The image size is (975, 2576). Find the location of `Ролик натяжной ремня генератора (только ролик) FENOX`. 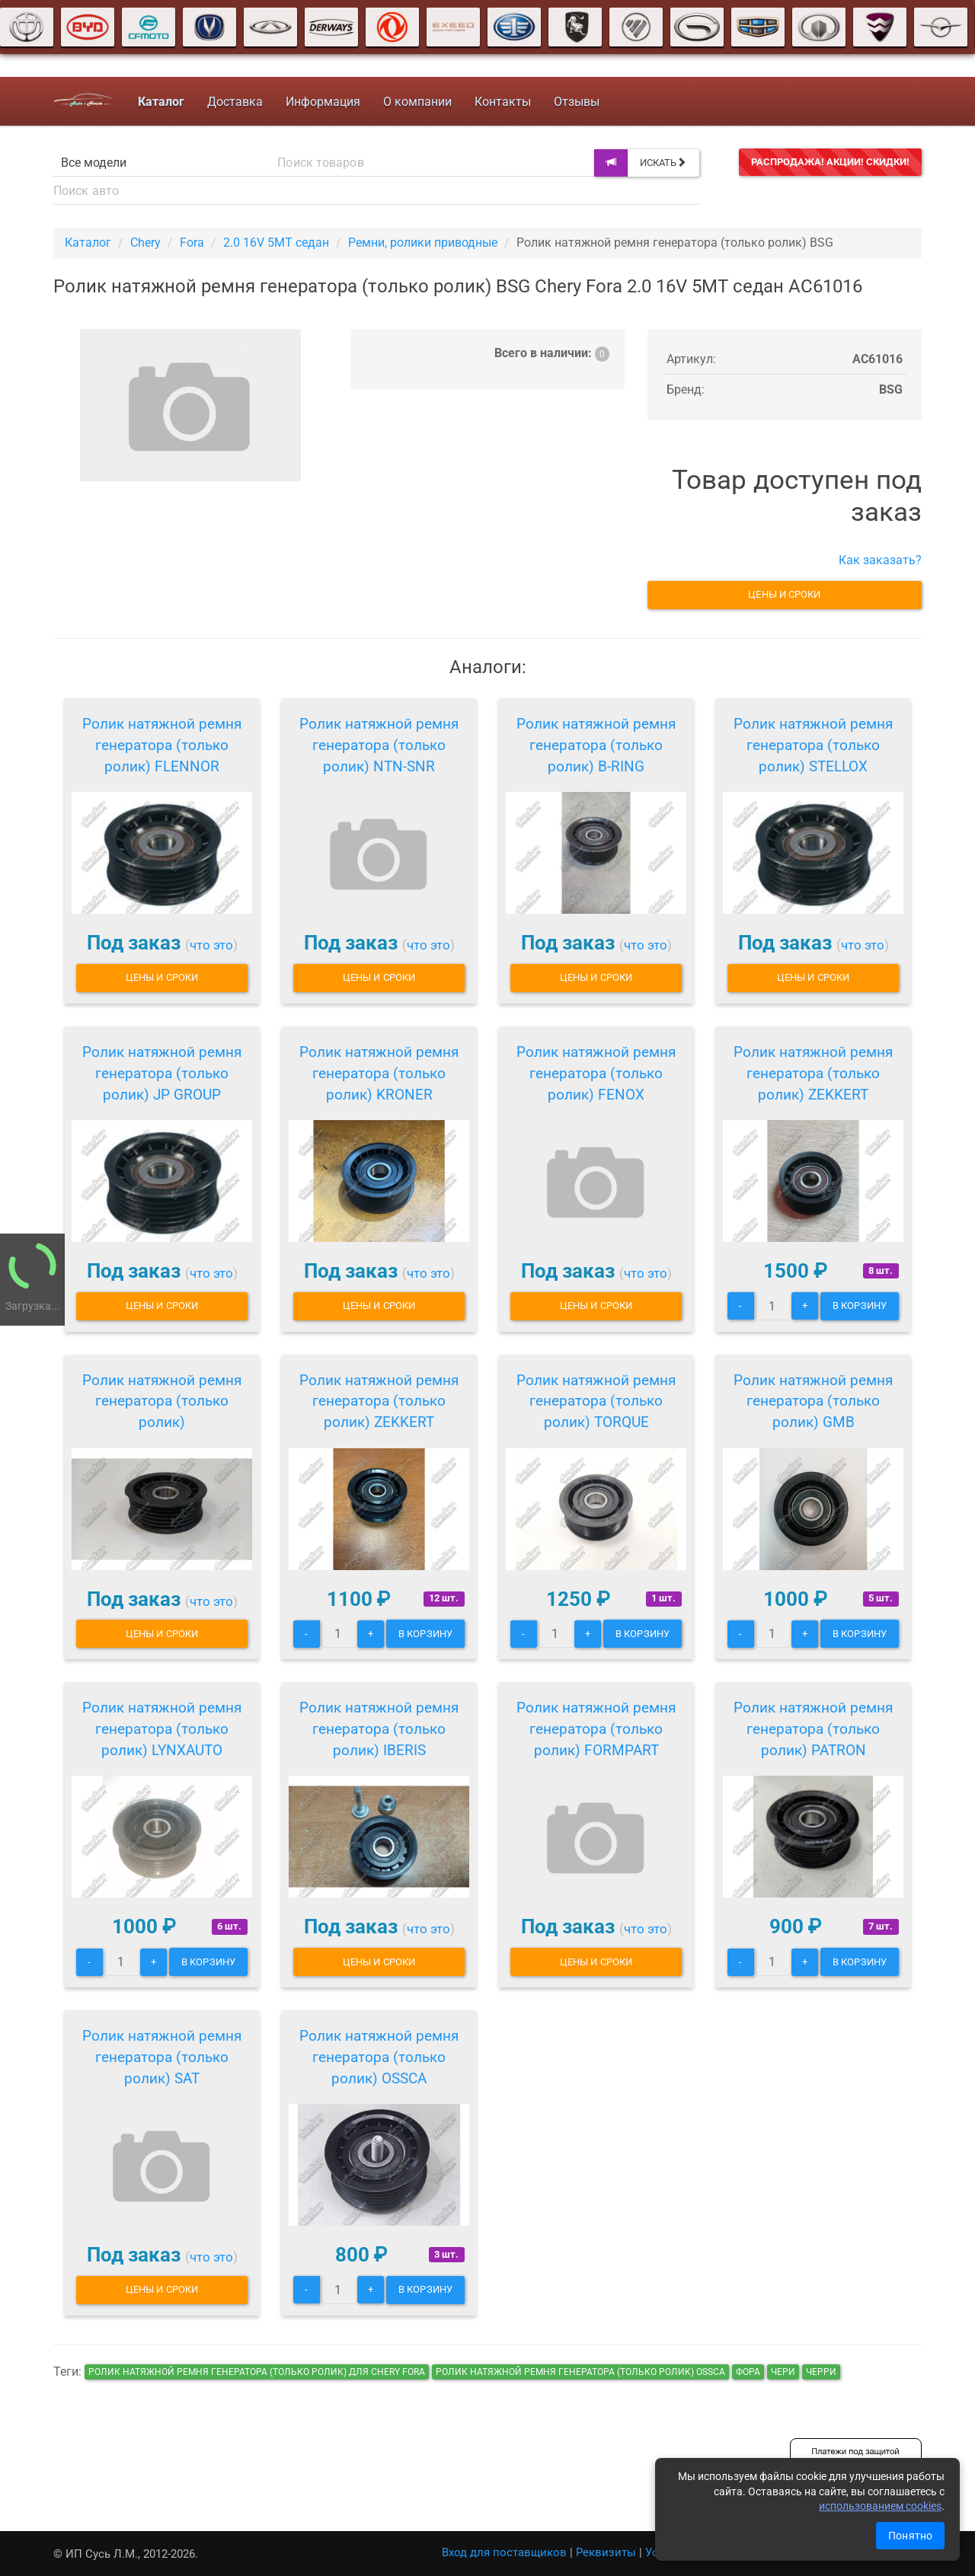

Ролик натяжной ремня генератора (только ролик) FENOX is located at coordinates (596, 1073).